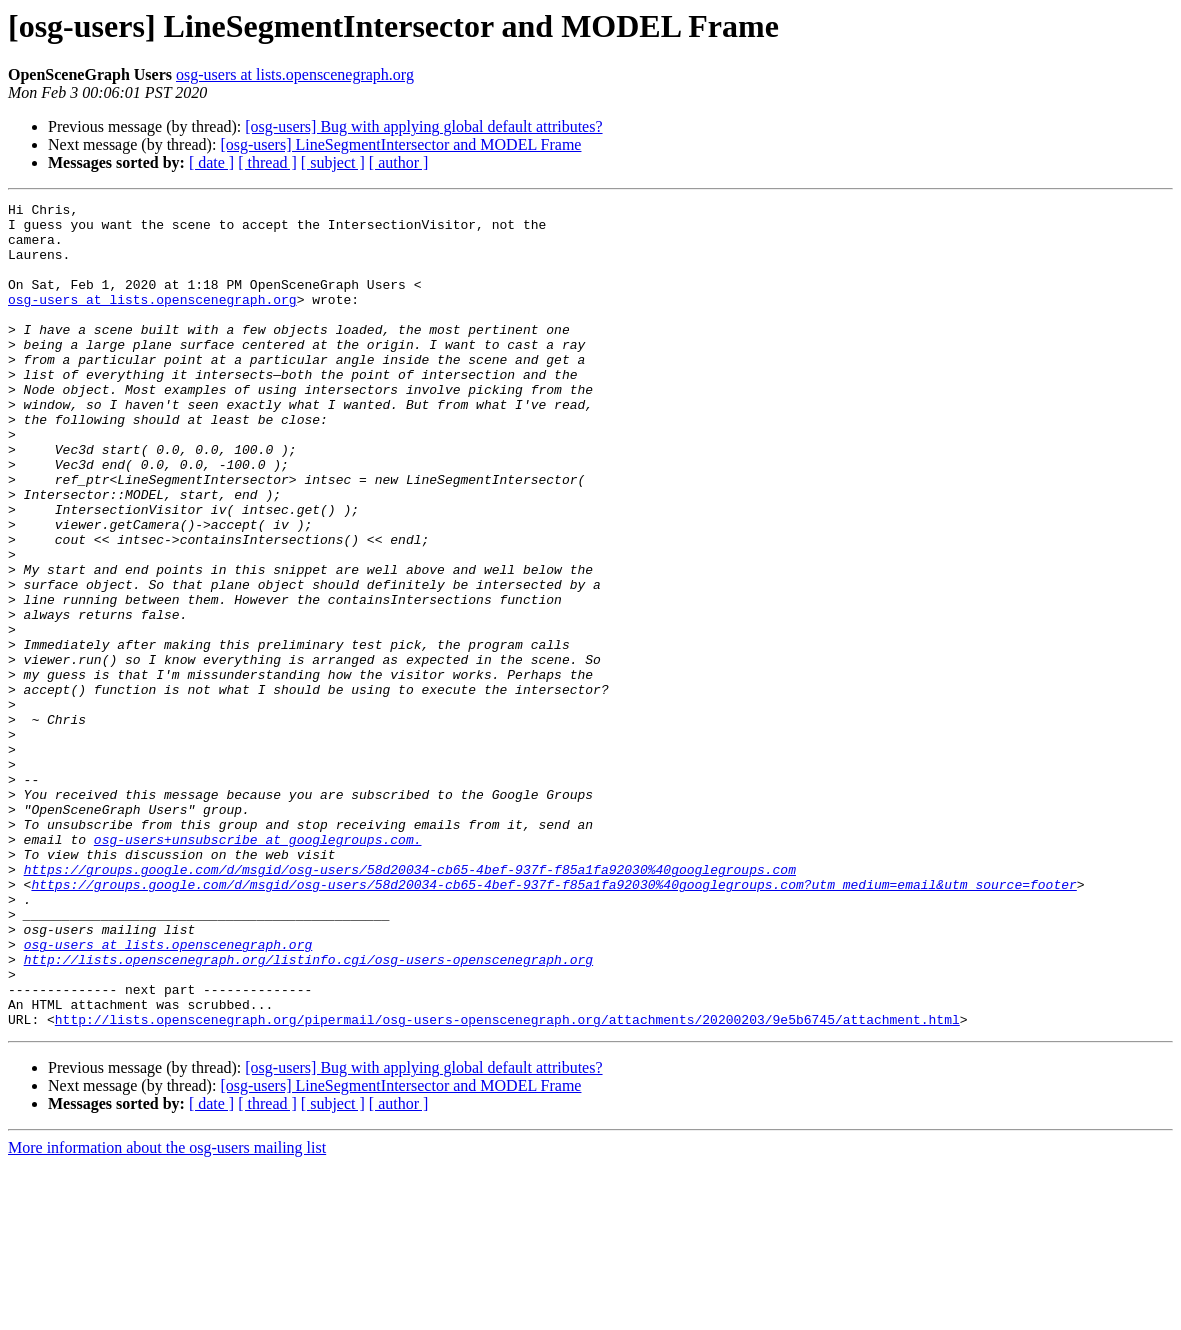  Describe the element at coordinates (308, 1112) in the screenshot. I see `http://lists.openscenegraph.org/listinfo.cgi/osg-users-openscenegraph.org` at that location.